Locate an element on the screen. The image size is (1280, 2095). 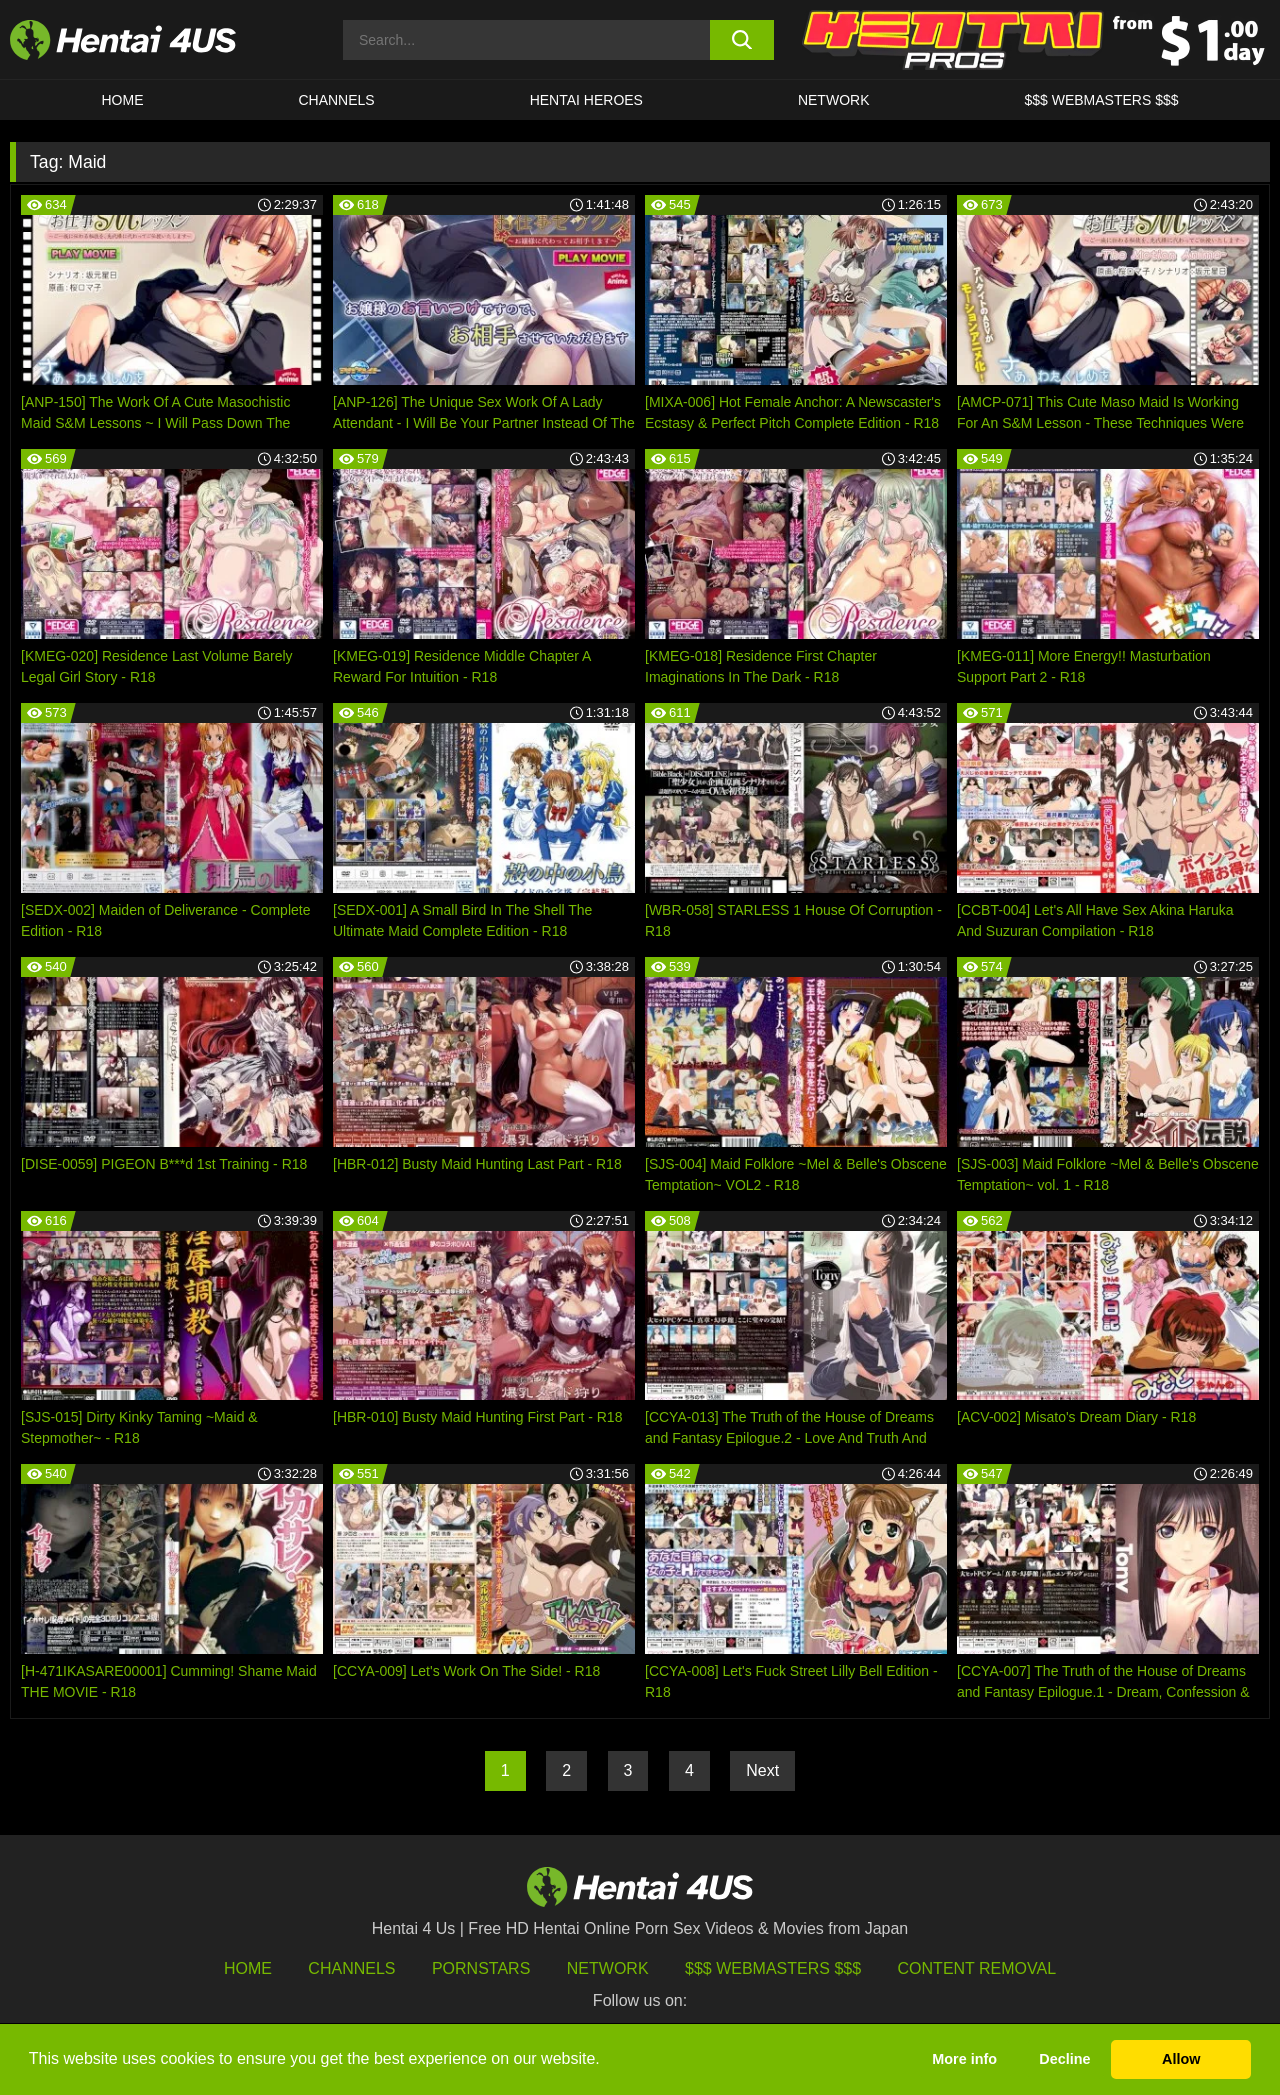
[search button] is located at coordinates (742, 40).